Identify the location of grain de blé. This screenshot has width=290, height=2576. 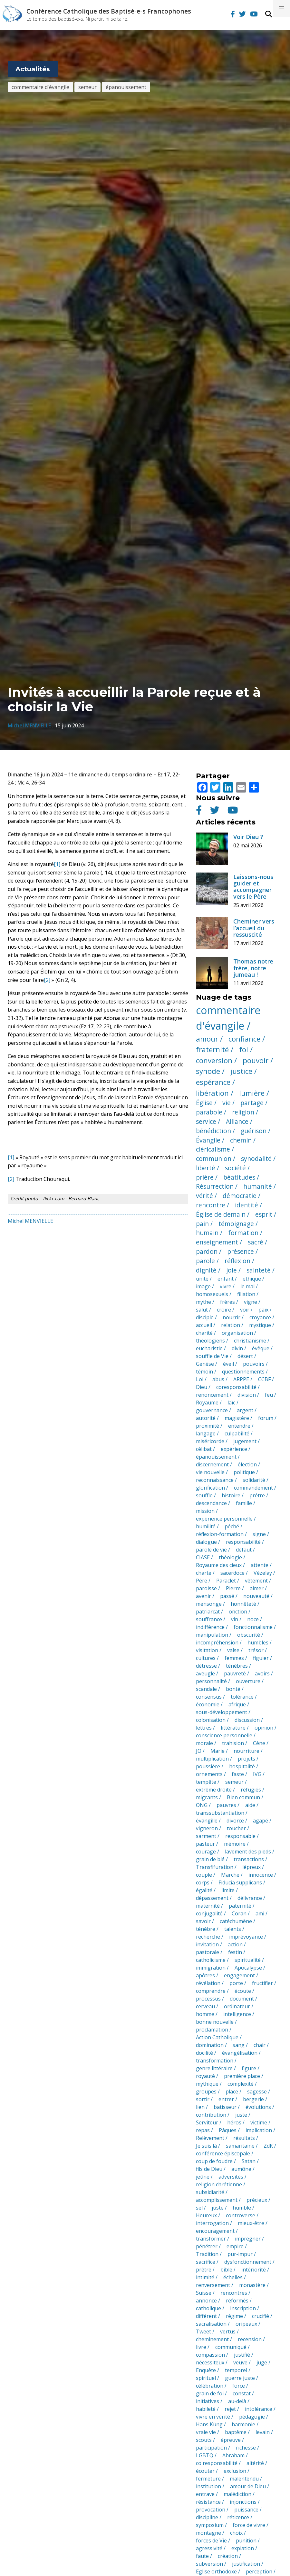
(210, 1859).